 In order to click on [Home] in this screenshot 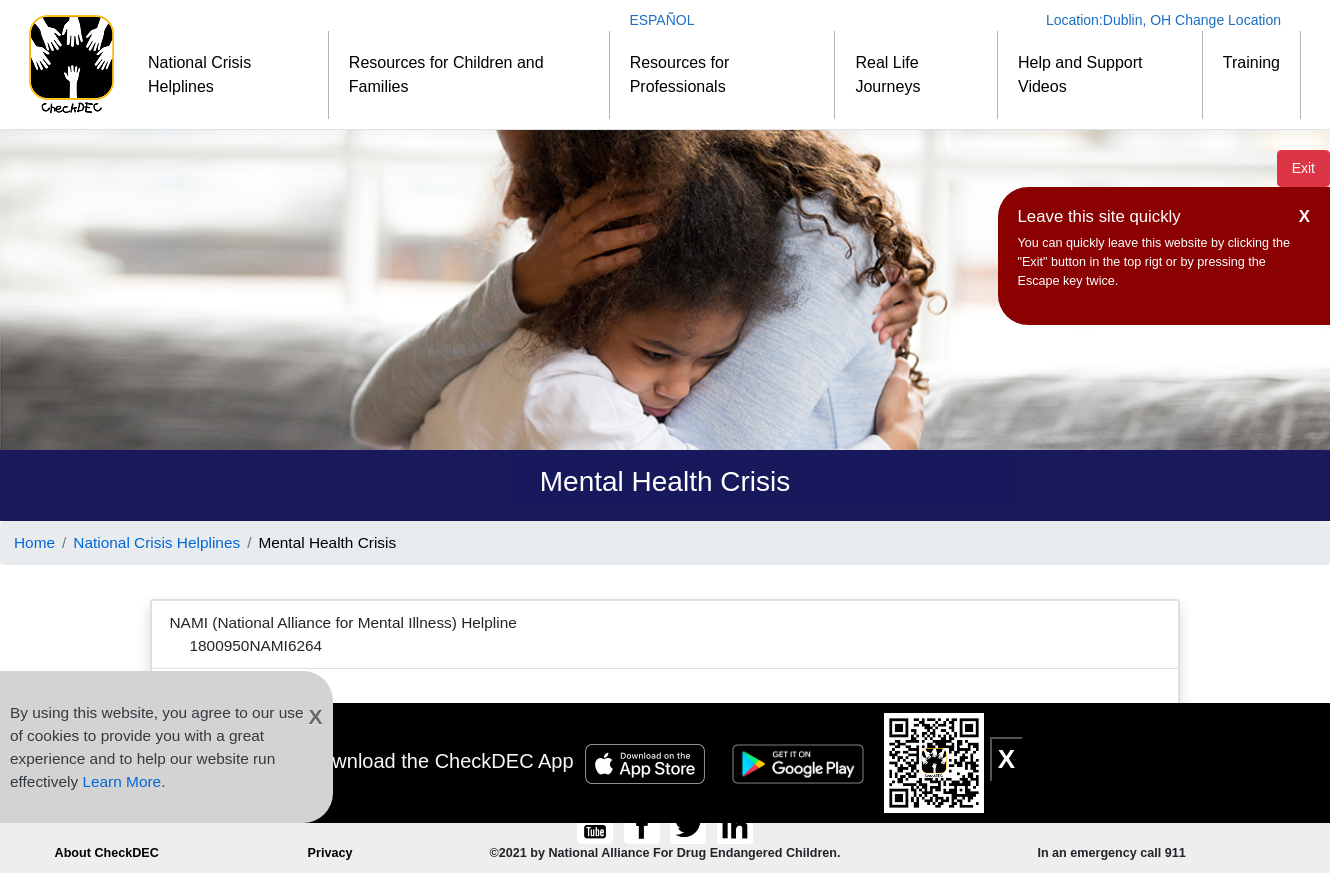, I will do `click(71, 64)`.